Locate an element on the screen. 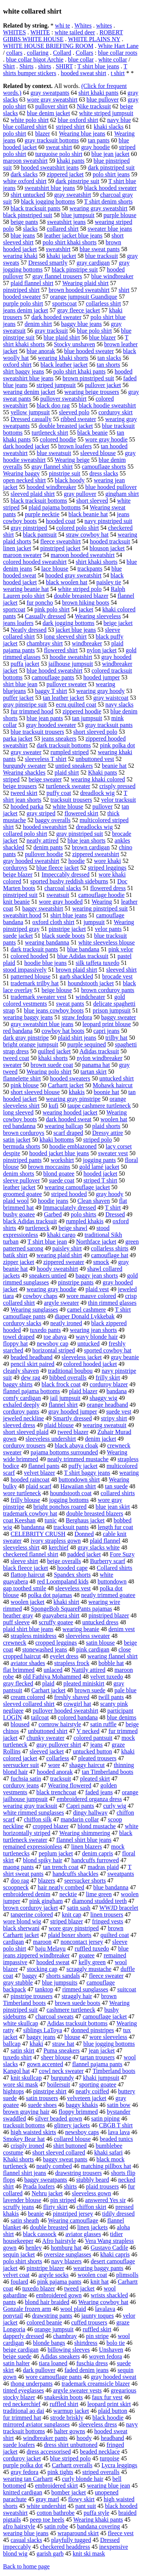 The image size is (142, 2576). blue polo shirt is located at coordinates (94, 330).